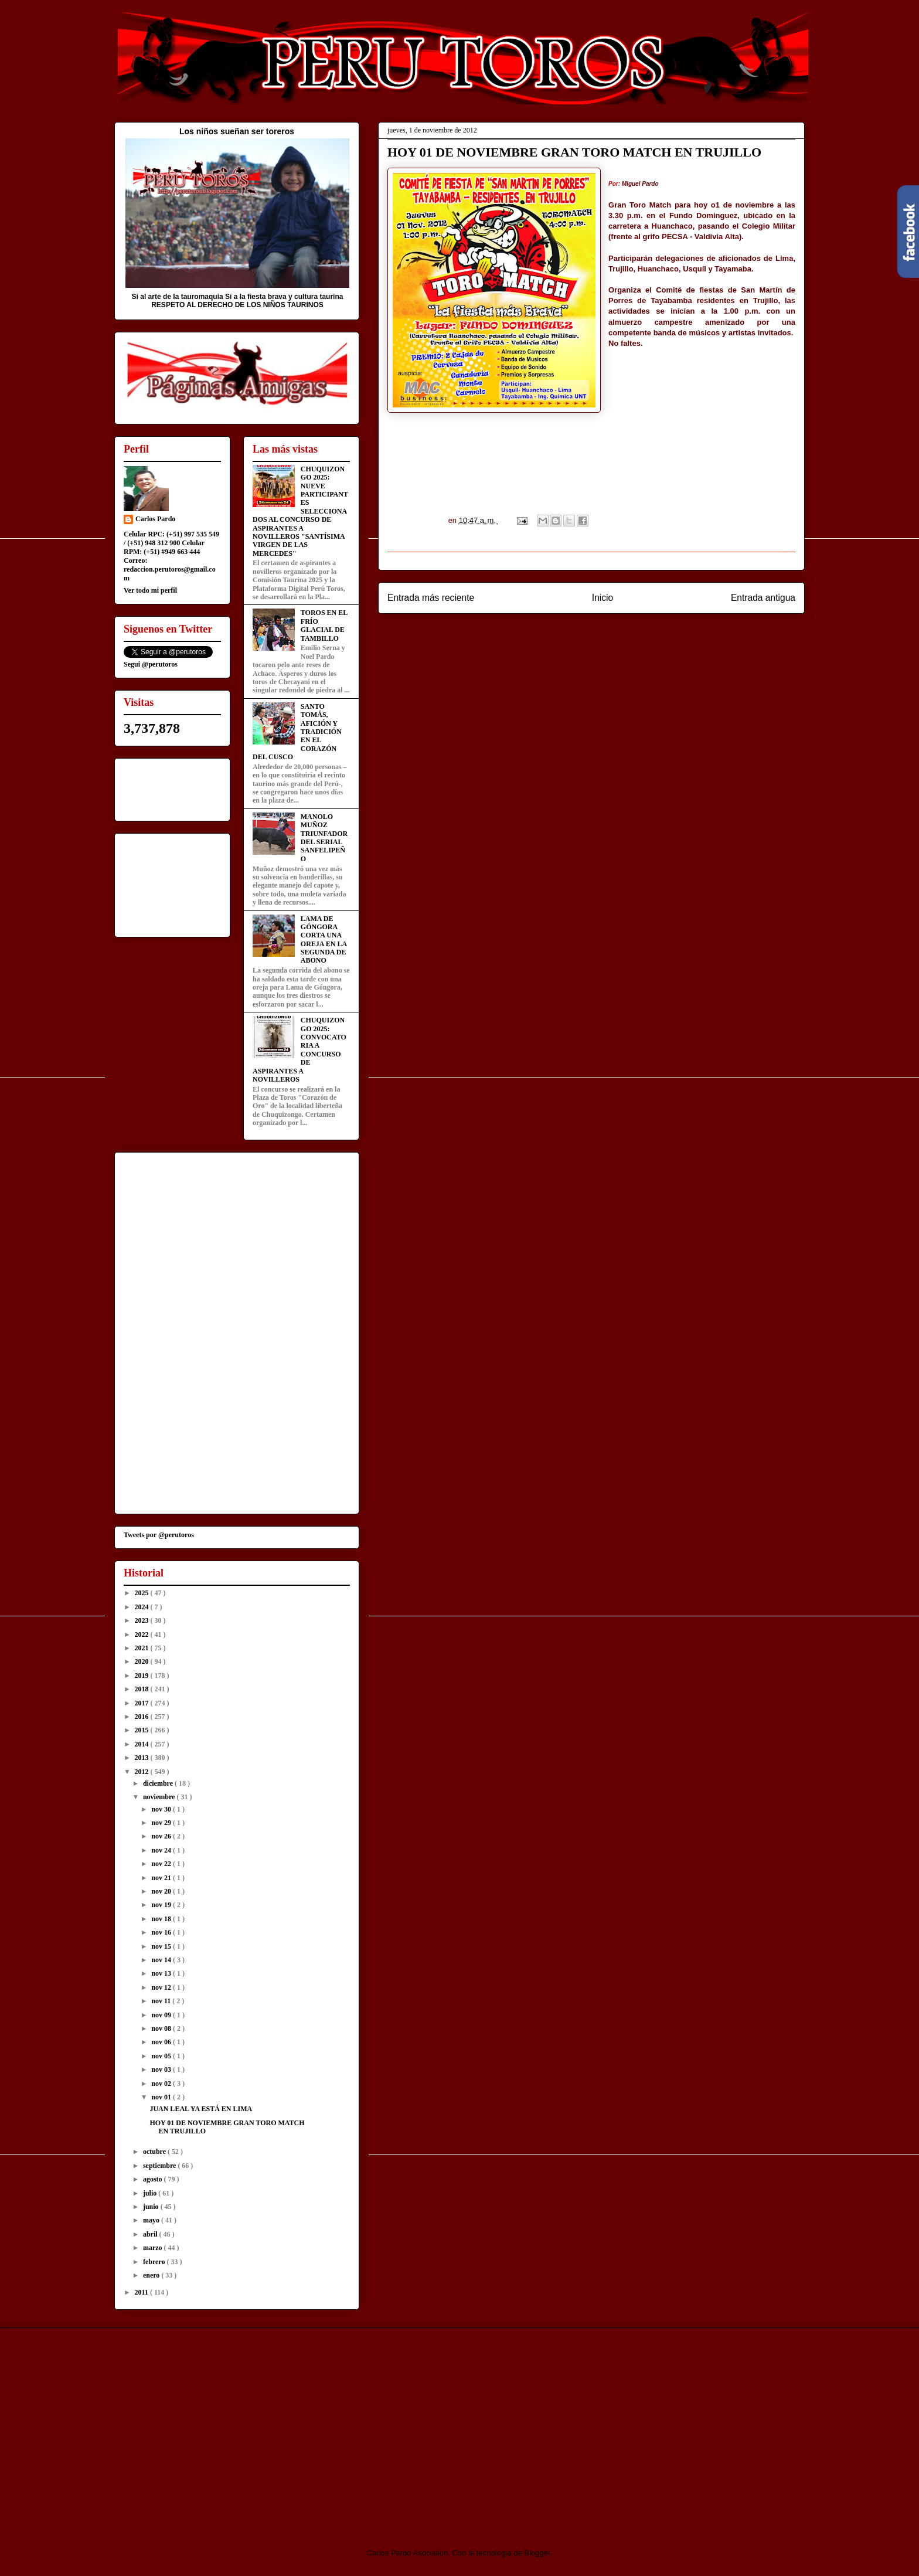 Image resolution: width=919 pixels, height=2576 pixels. Describe the element at coordinates (324, 940) in the screenshot. I see `LAMA DE GÓNGORA CORTA UNA OREJA EN LA SEGUNDA DE ABONO` at that location.